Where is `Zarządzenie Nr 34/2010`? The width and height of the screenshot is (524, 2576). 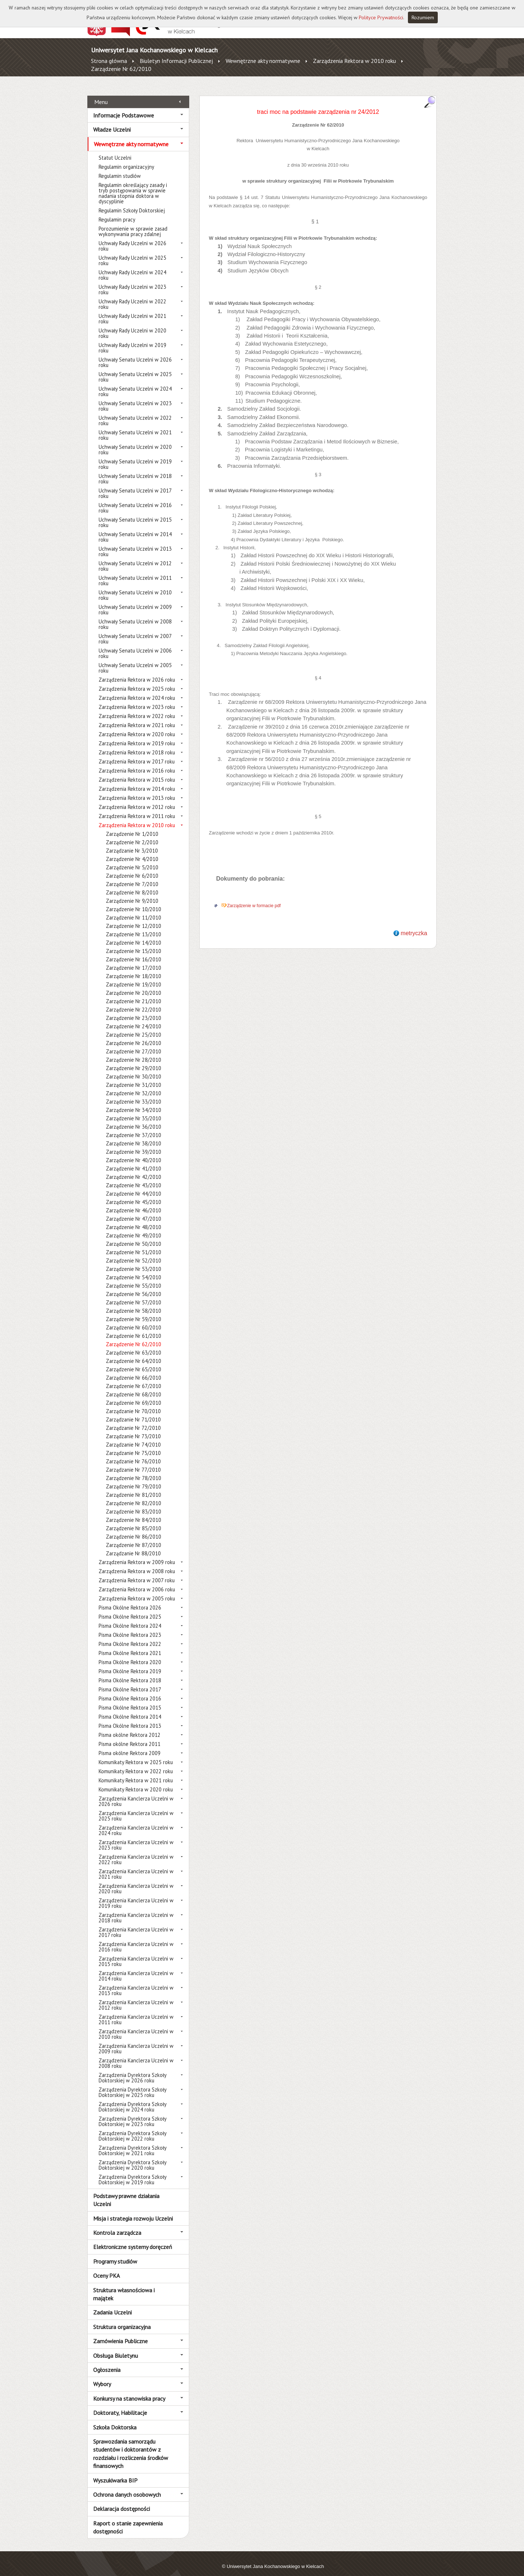 Zarządzenie Nr 34/2010 is located at coordinates (133, 1101).